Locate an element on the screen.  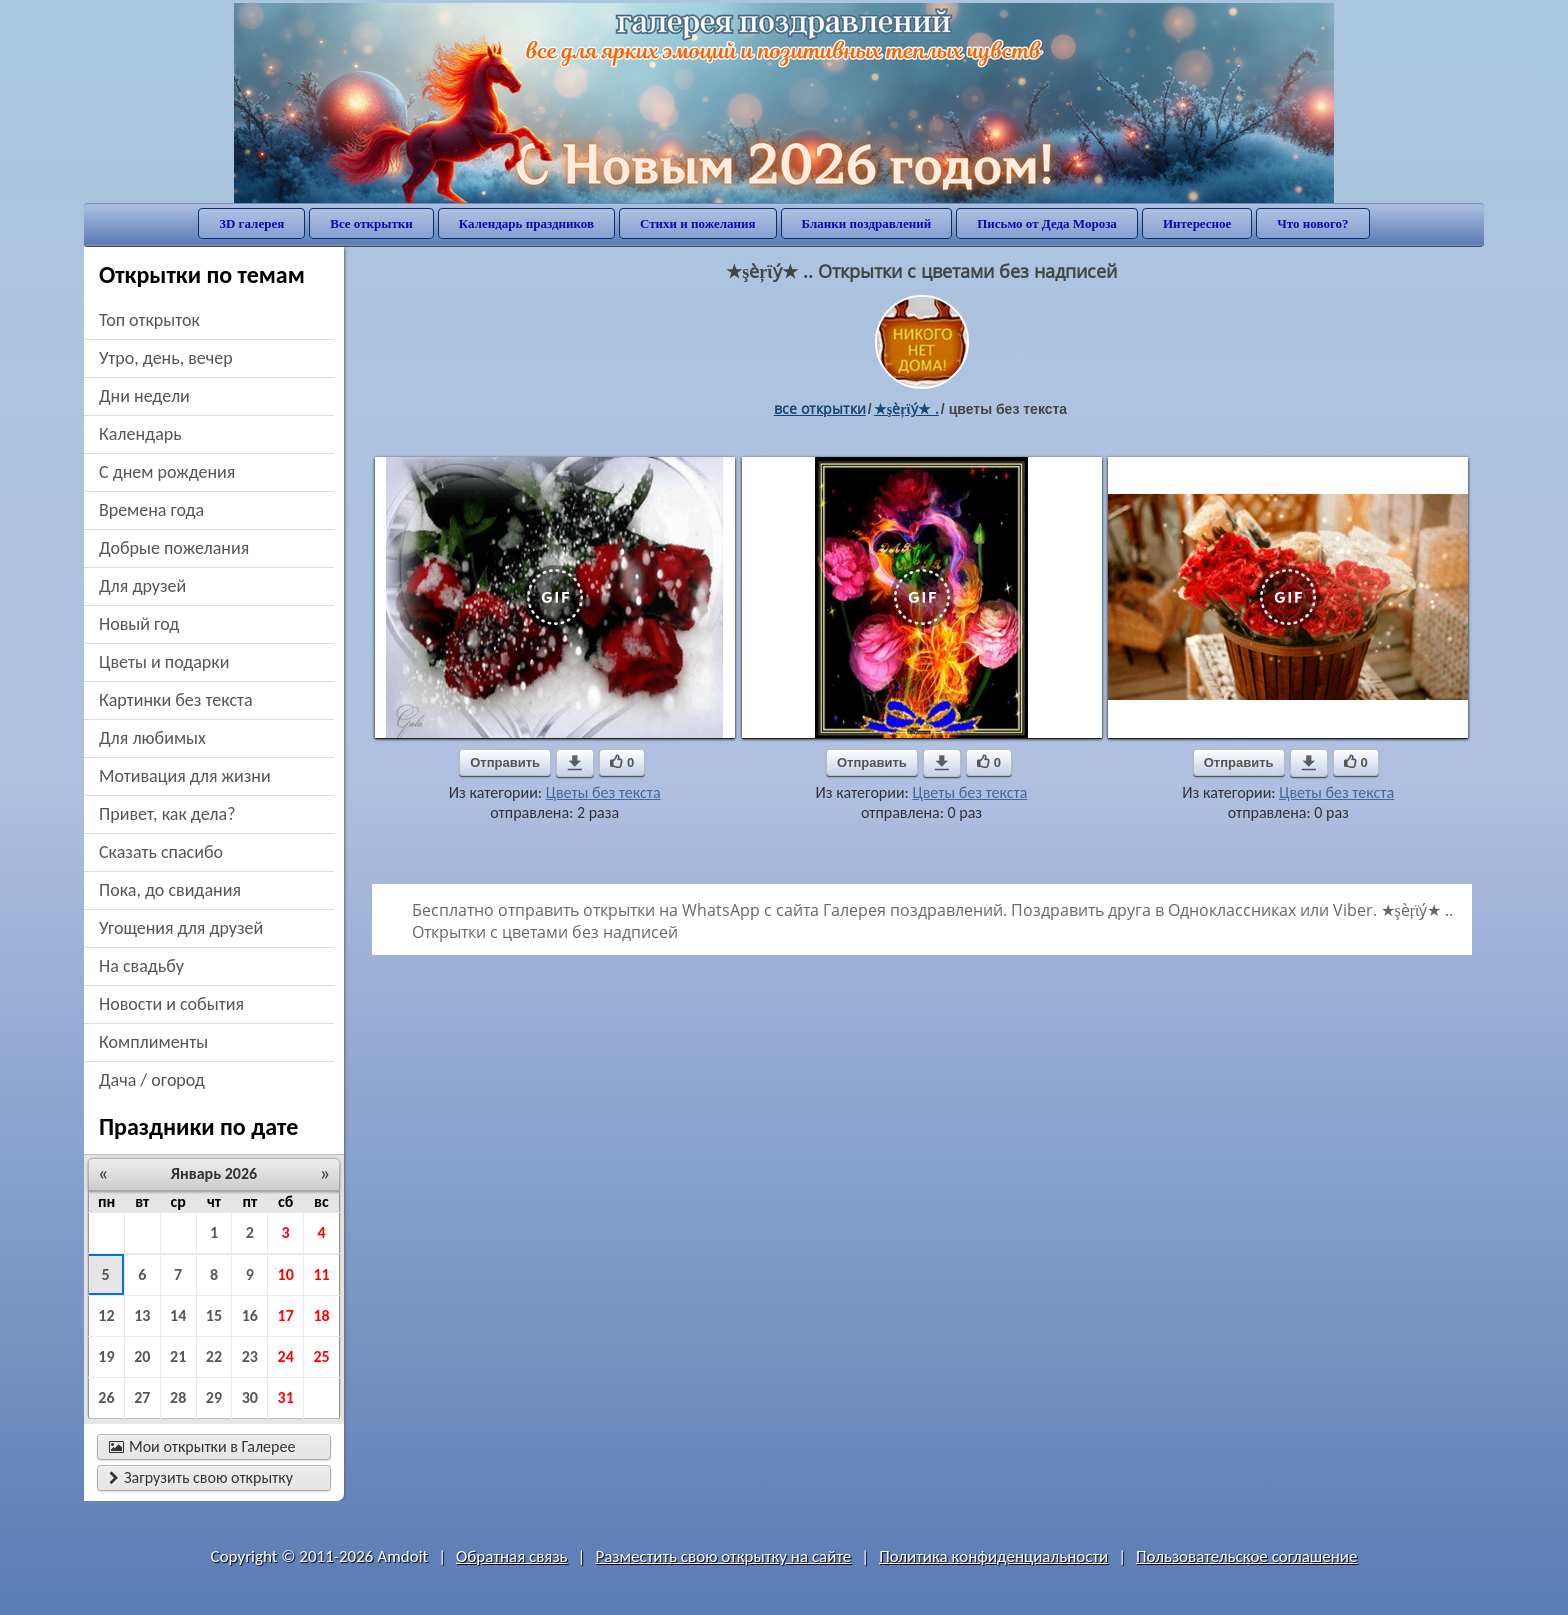
15 is located at coordinates (214, 1315).